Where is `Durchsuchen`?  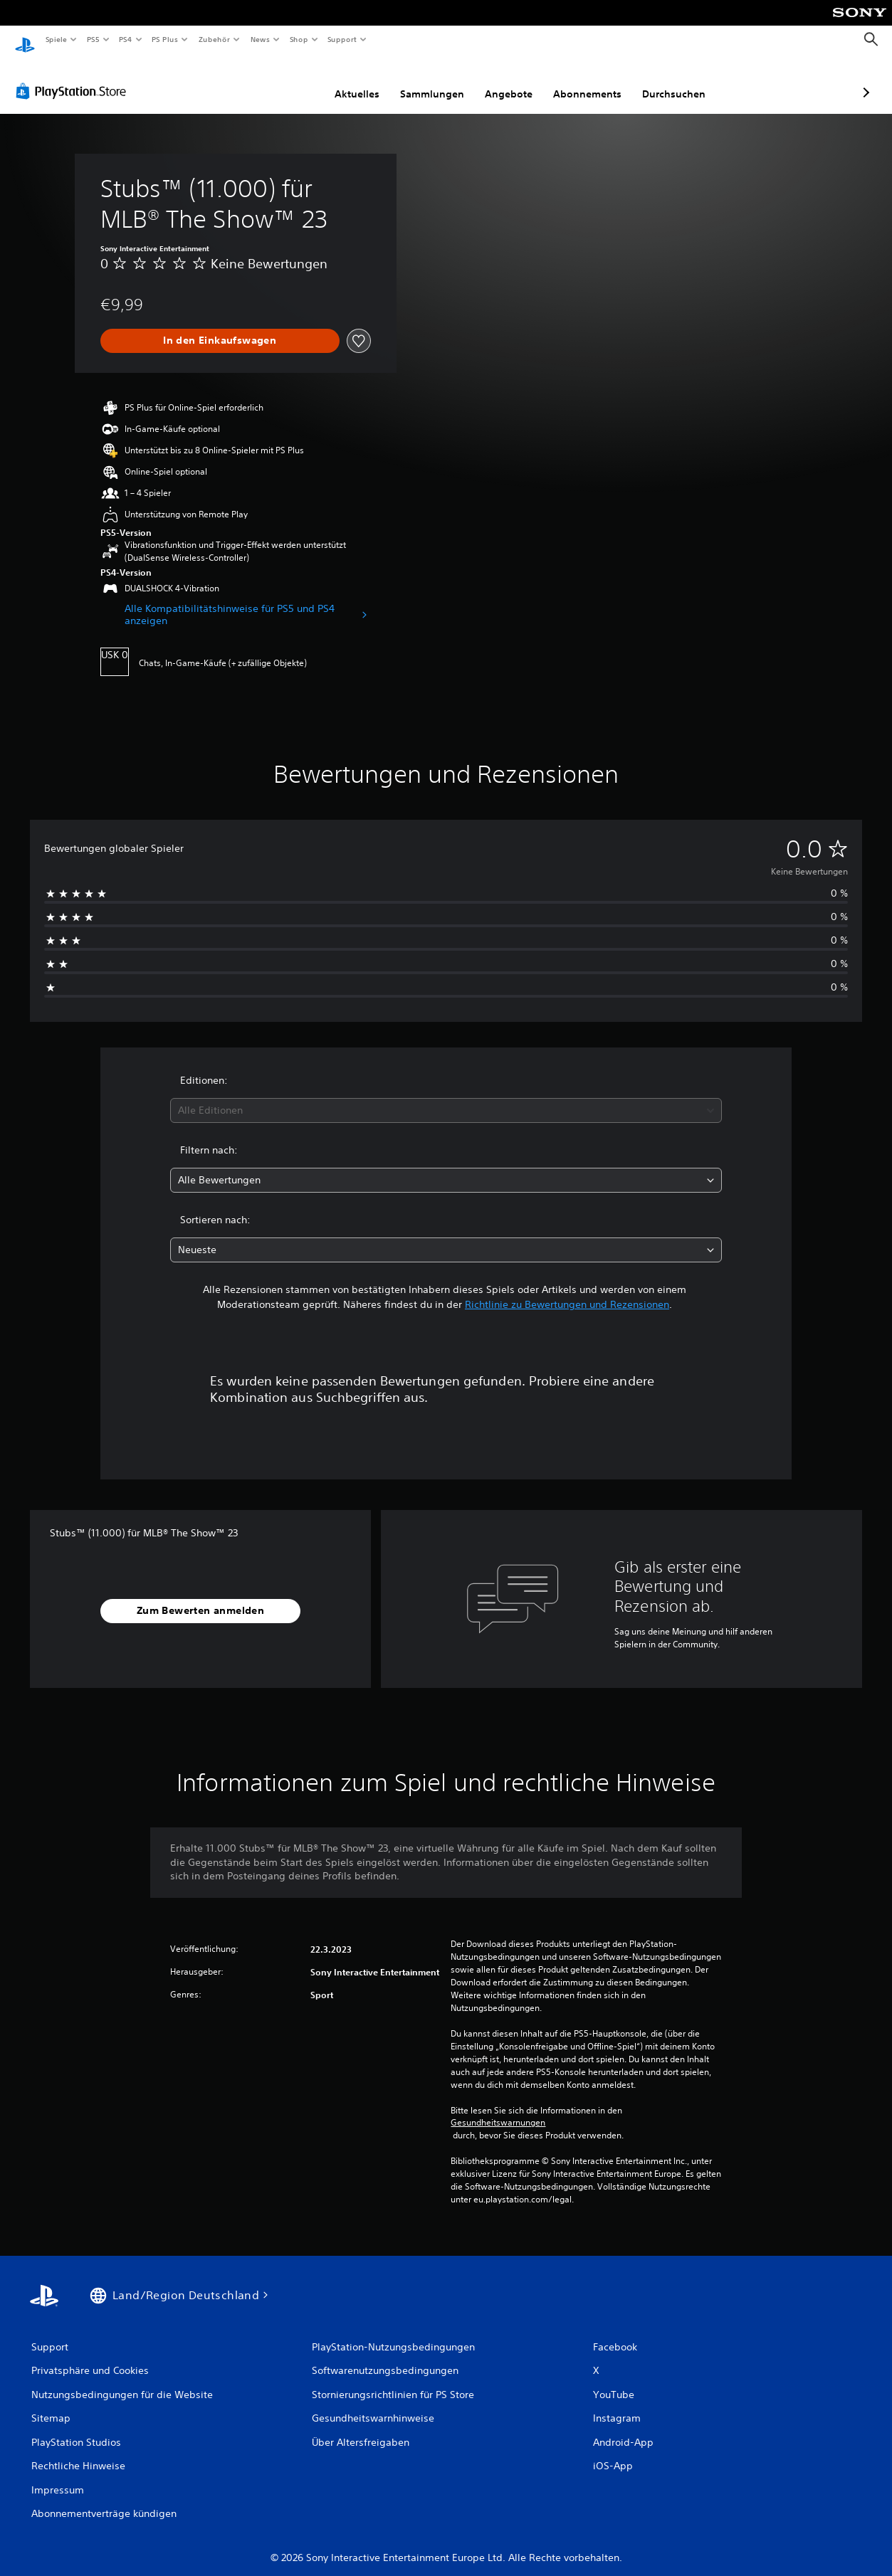 Durchsuchen is located at coordinates (598, 80).